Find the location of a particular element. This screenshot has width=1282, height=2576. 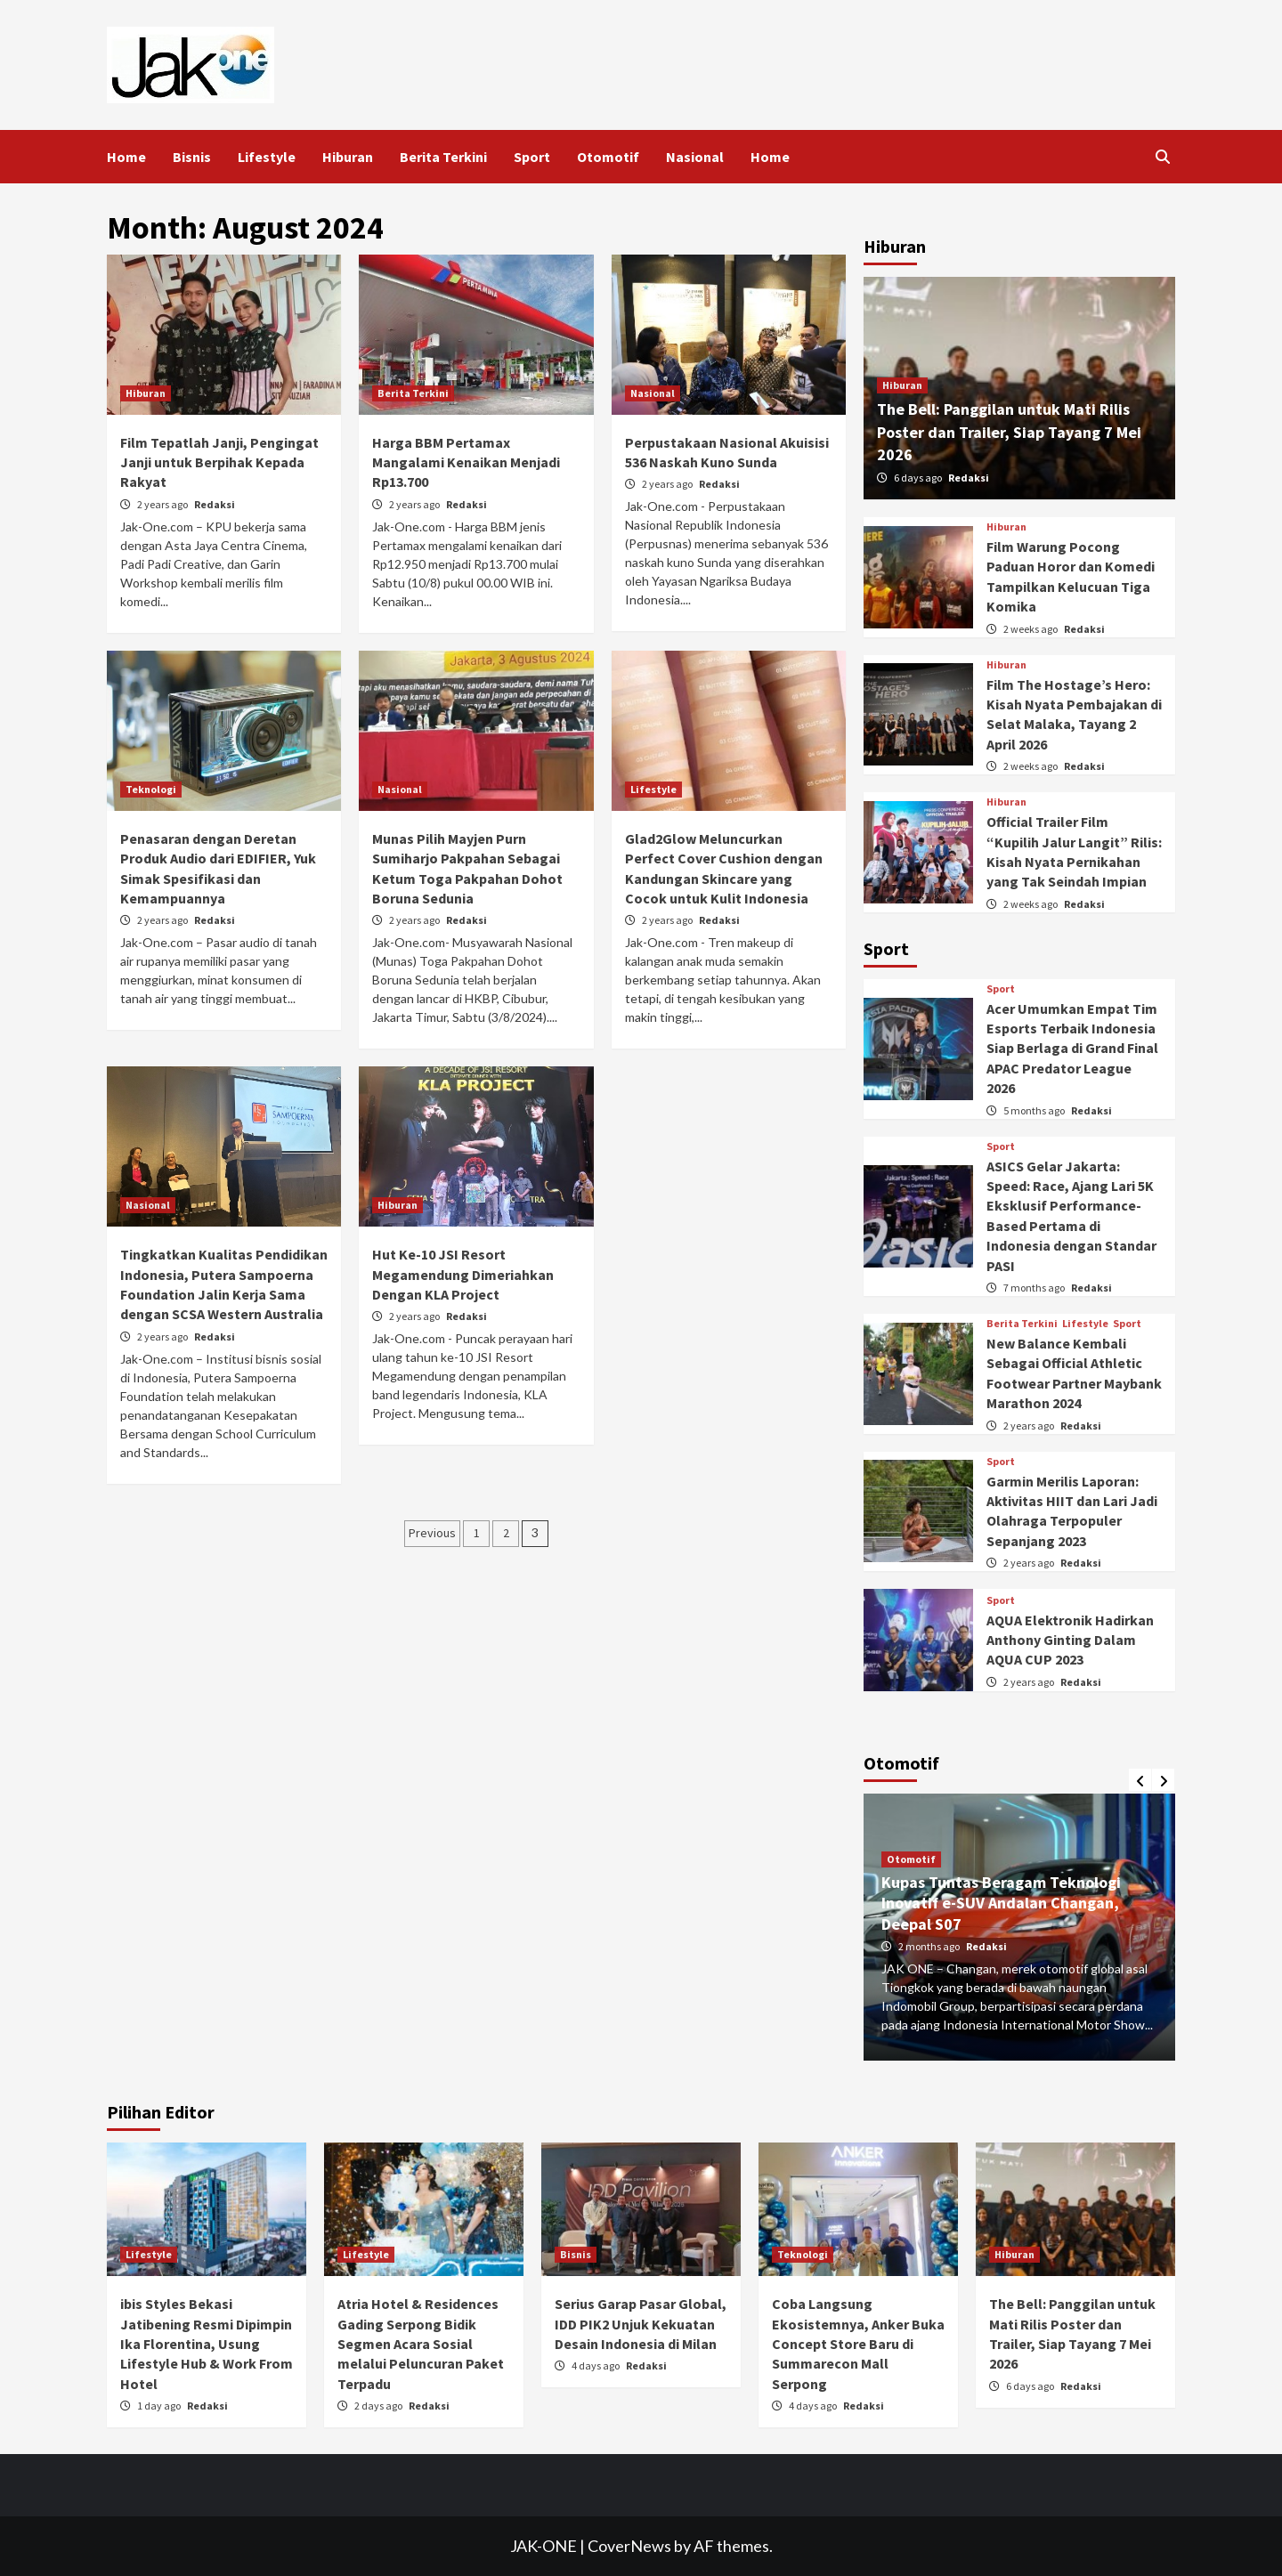

Film Tepatlah Janji, Pengingat Janji untuk Berpihak Kepada Rakyat is located at coordinates (219, 462).